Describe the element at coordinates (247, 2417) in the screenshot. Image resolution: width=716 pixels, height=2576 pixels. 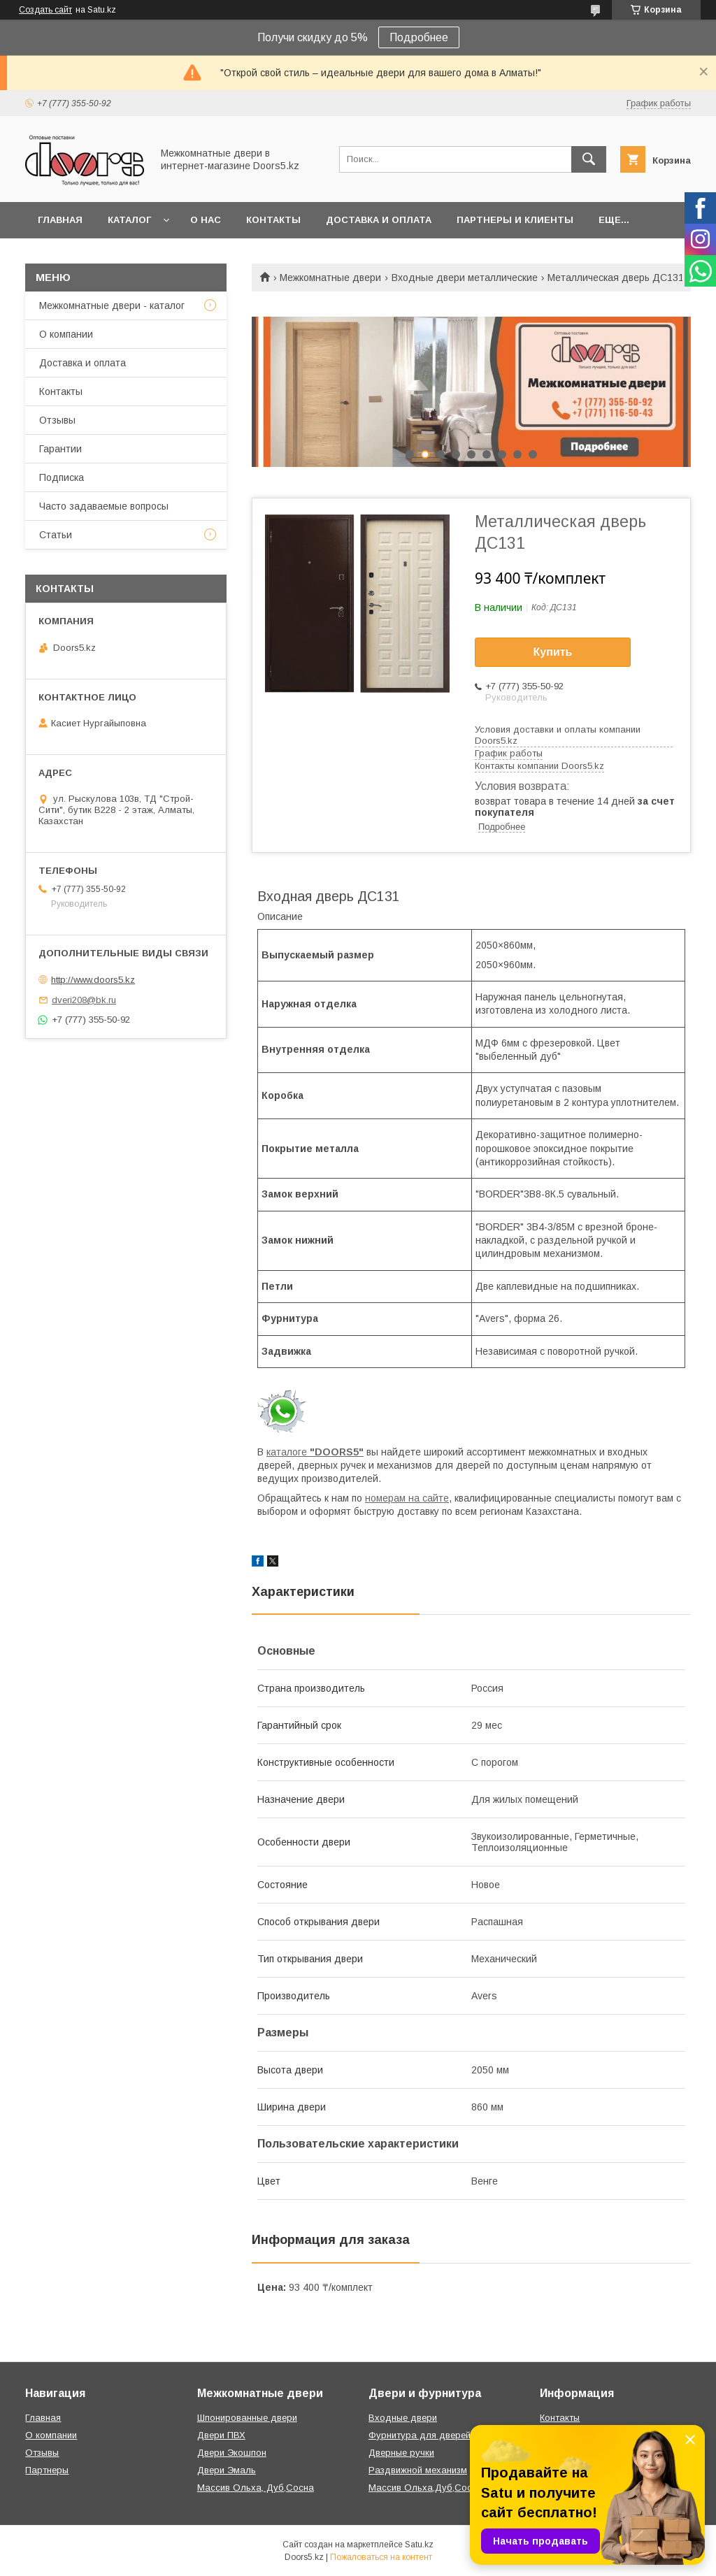
I see `Шпонированные двери` at that location.